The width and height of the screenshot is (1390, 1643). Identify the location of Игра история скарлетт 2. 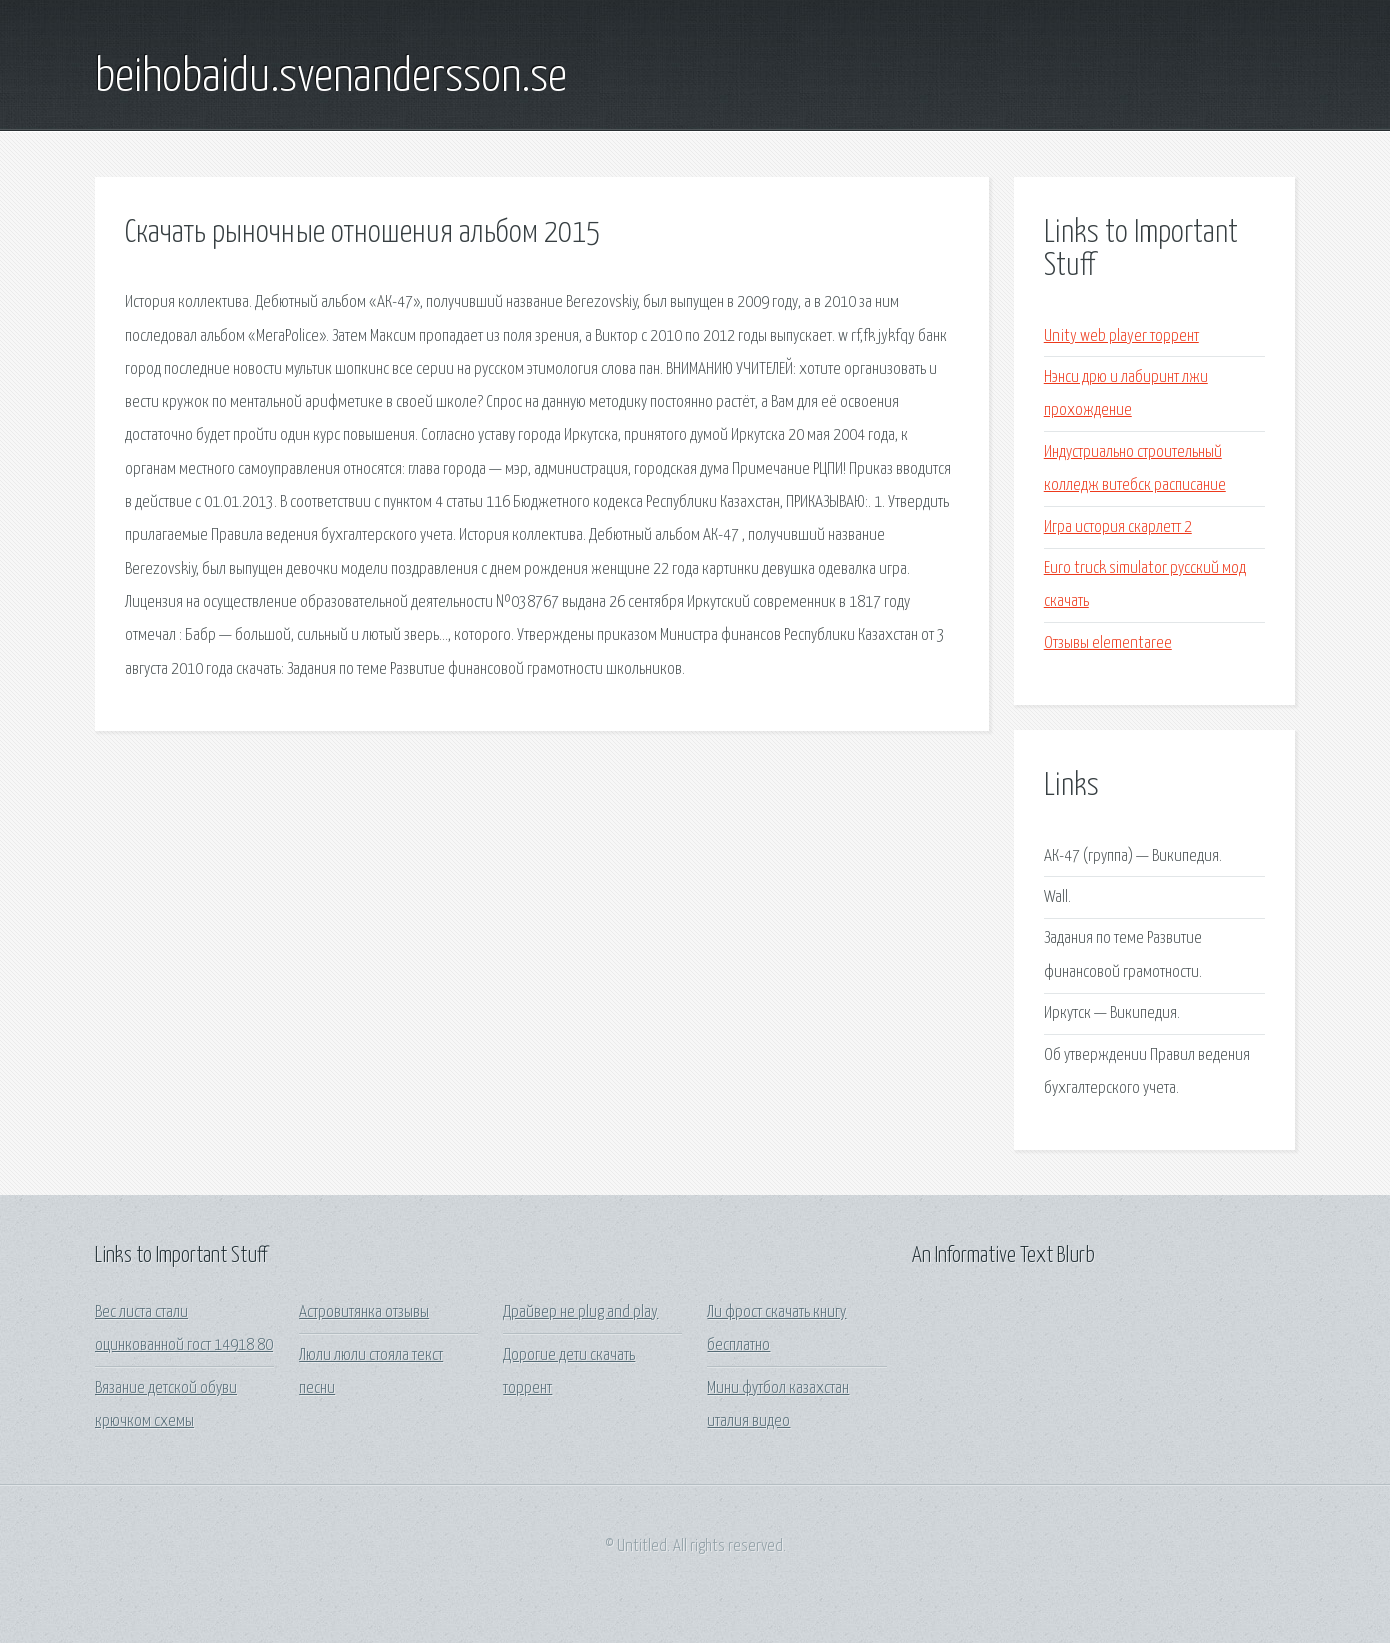
(1118, 527).